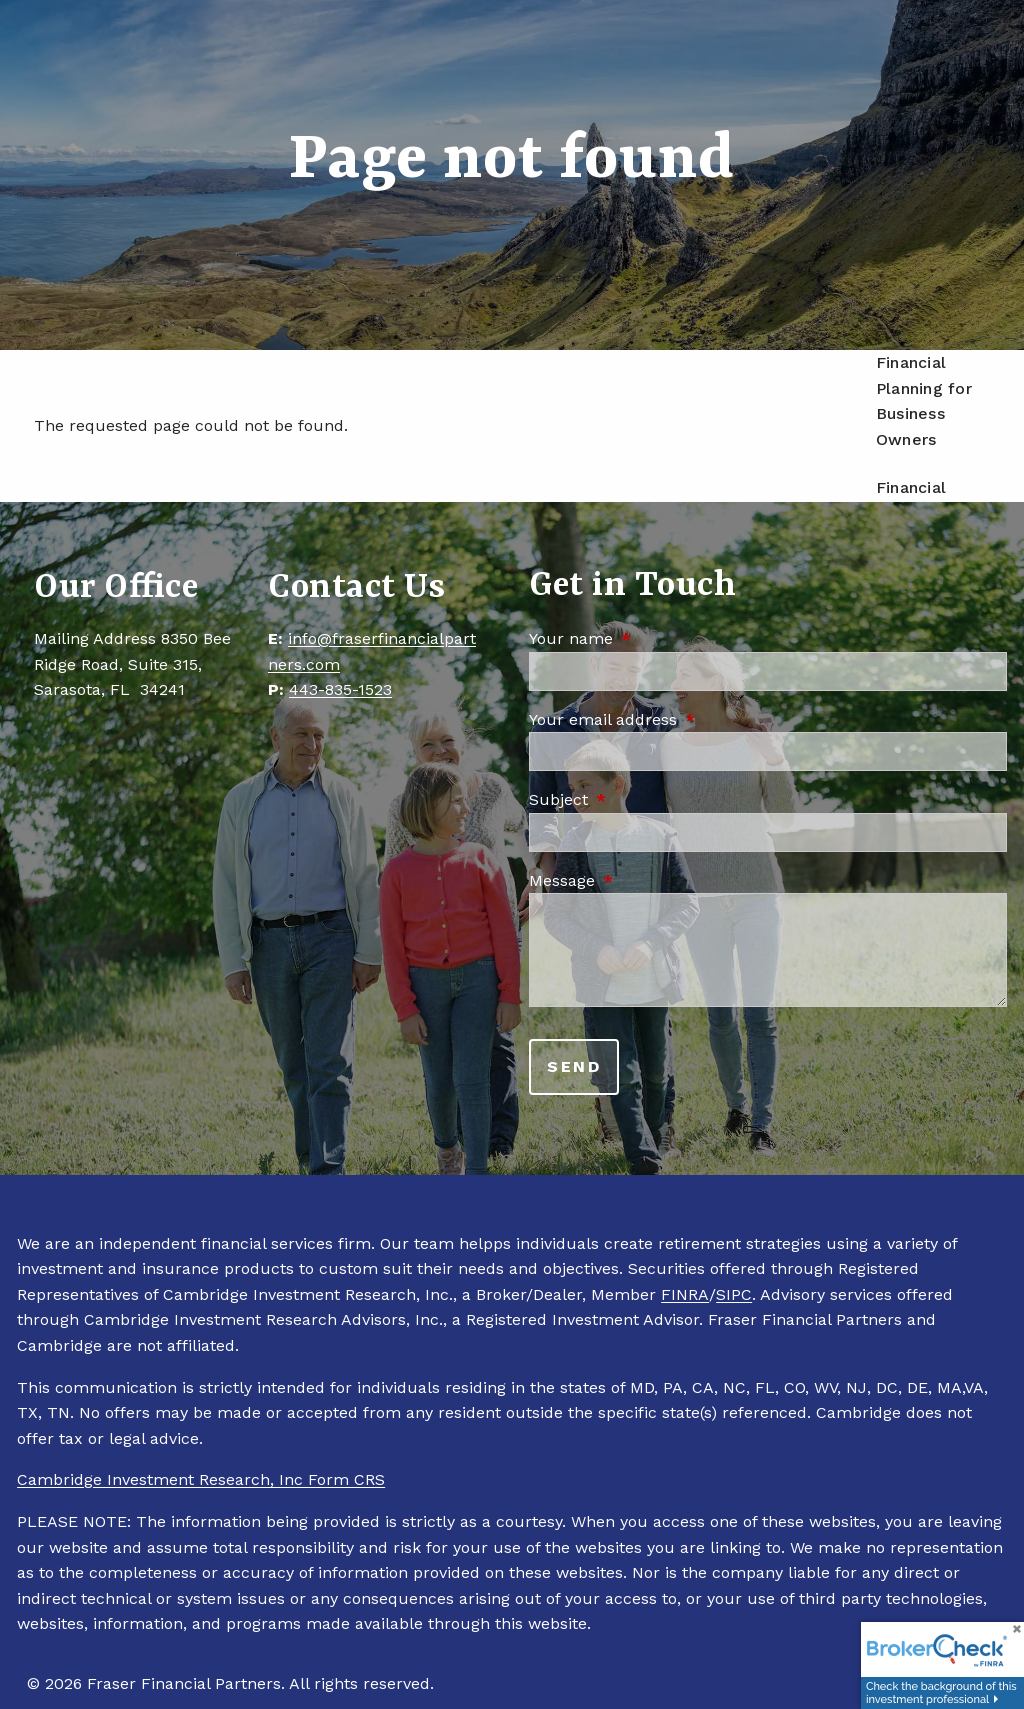 The image size is (1024, 1709). Describe the element at coordinates (201, 1479) in the screenshot. I see `Cambridge Investment Research, Inc Form CRS` at that location.